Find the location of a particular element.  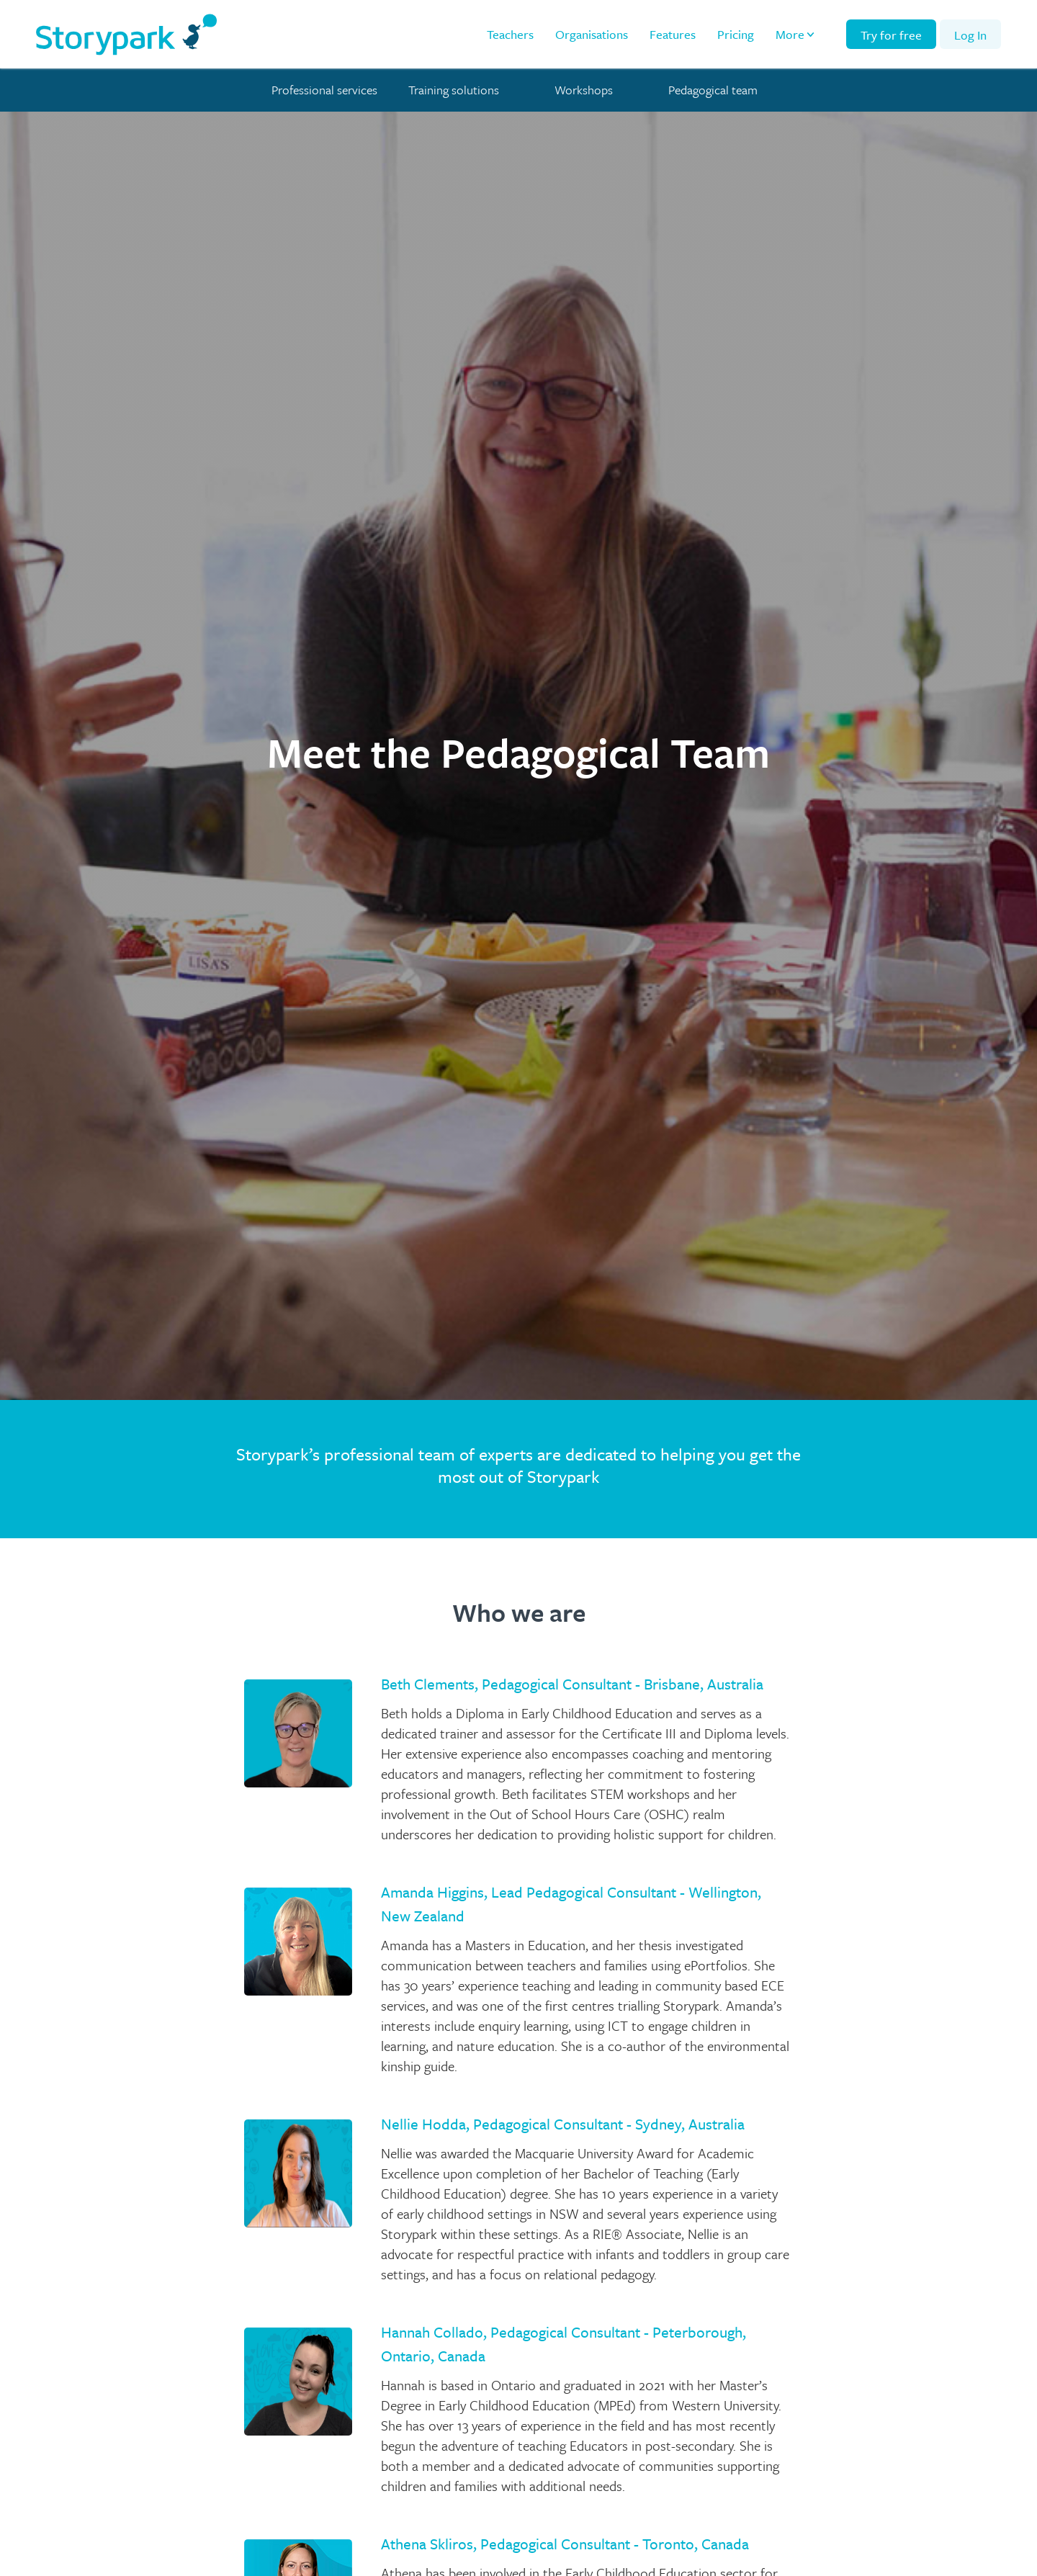

Try for free is located at coordinates (891, 35).